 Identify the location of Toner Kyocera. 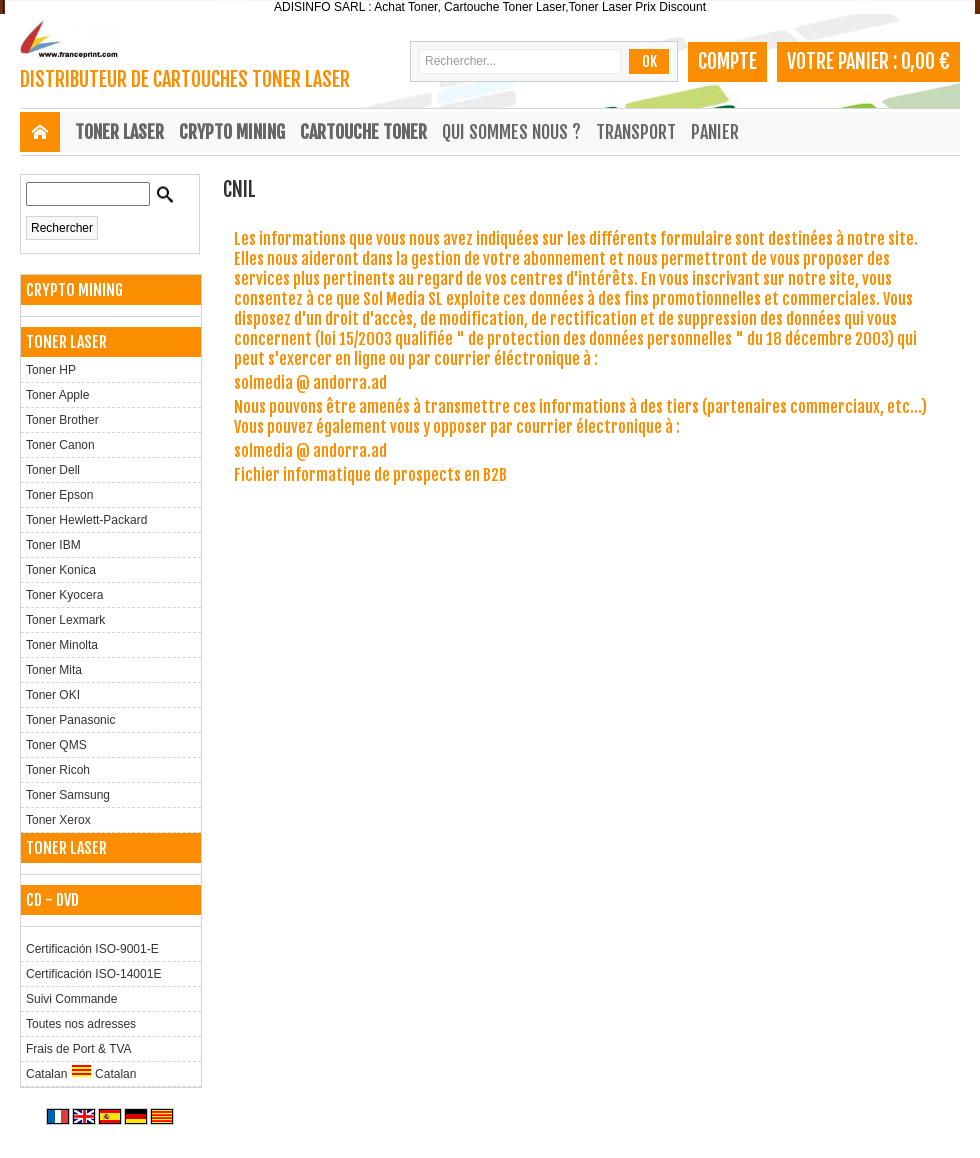
(64, 595).